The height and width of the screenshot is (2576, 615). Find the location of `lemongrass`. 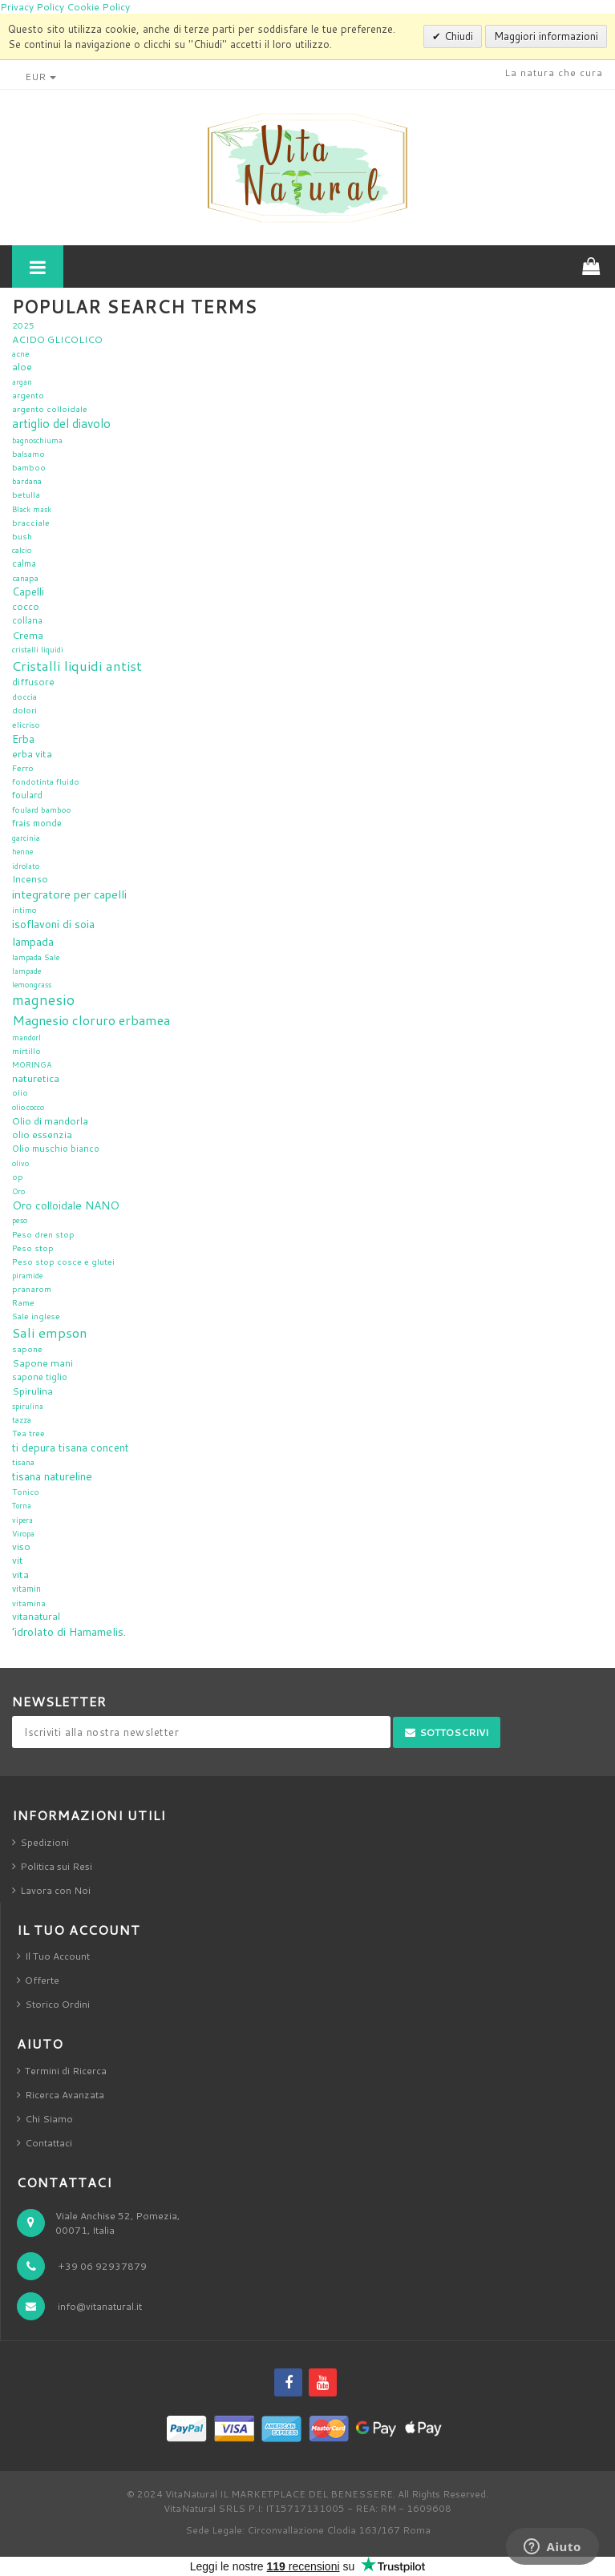

lemongrass is located at coordinates (31, 984).